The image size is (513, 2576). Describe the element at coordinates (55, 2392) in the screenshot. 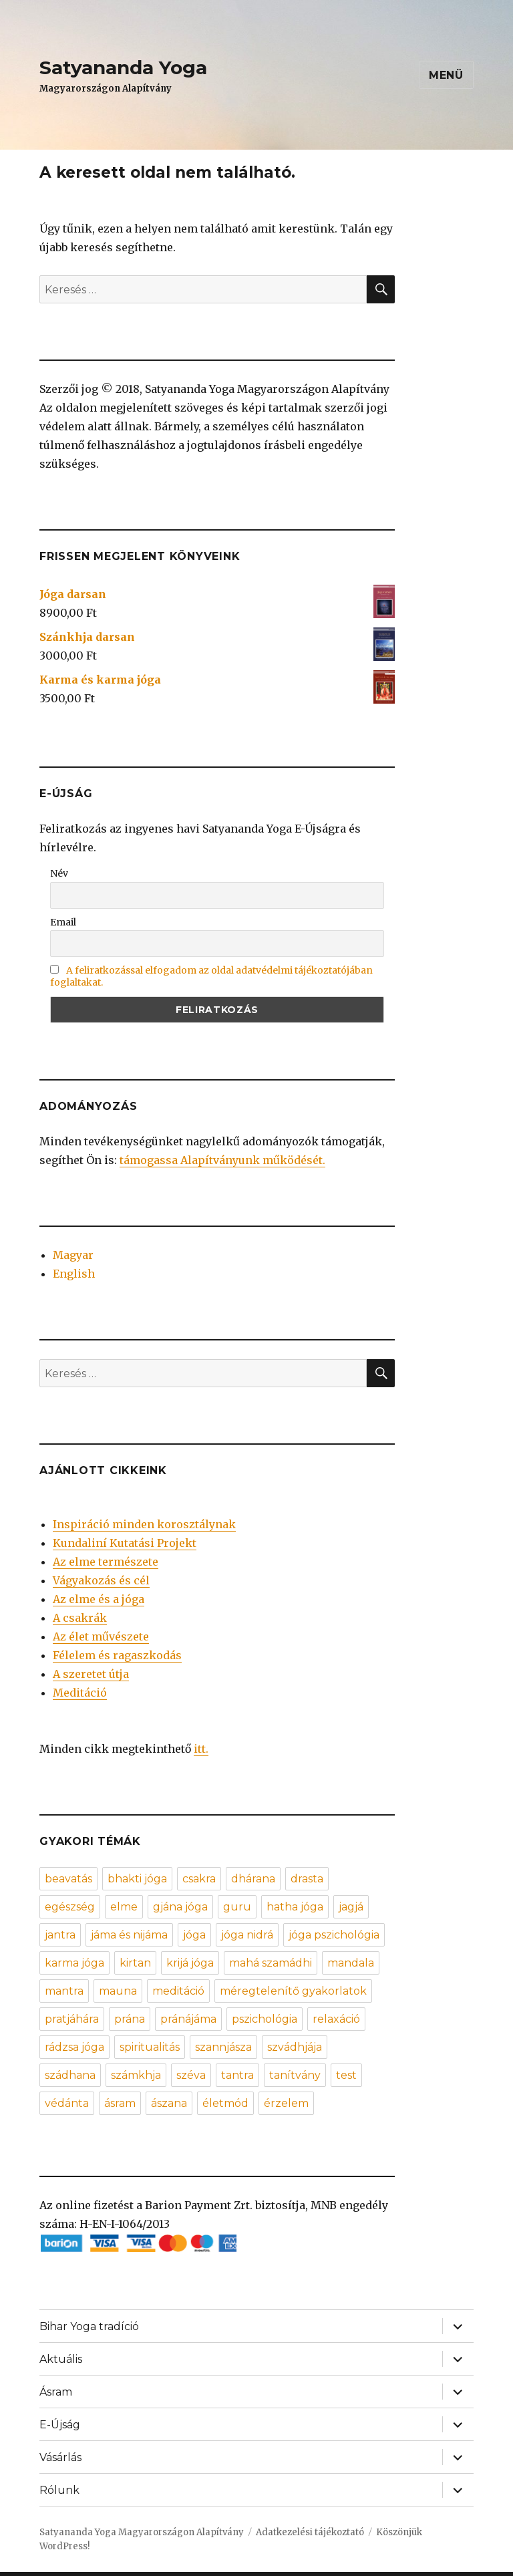

I see `Ásram` at that location.